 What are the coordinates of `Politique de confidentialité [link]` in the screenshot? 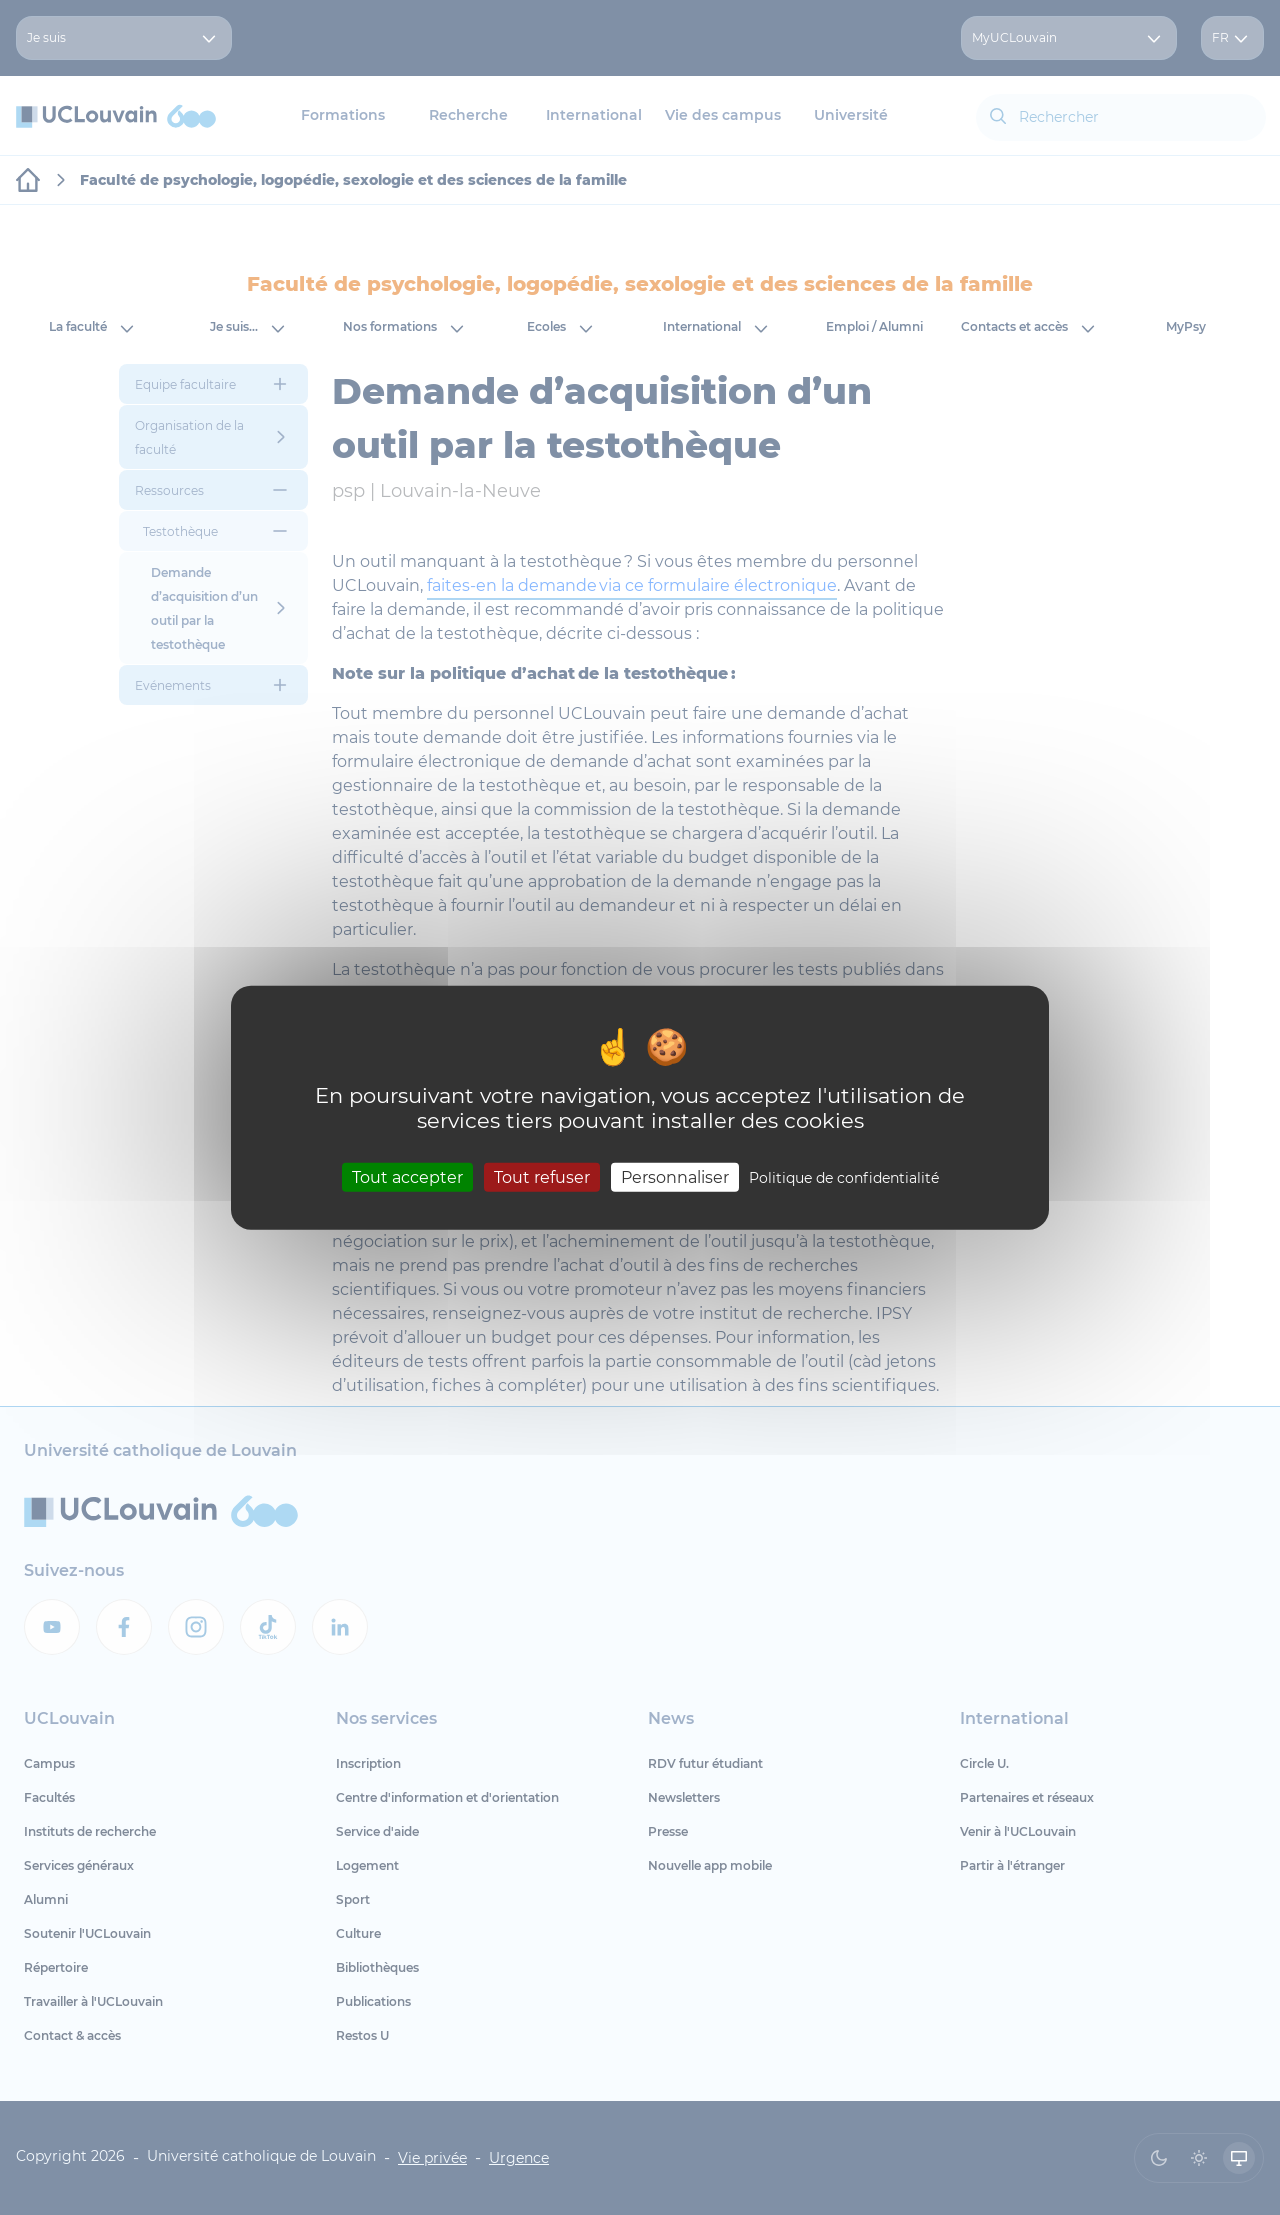 It's located at (844, 1178).